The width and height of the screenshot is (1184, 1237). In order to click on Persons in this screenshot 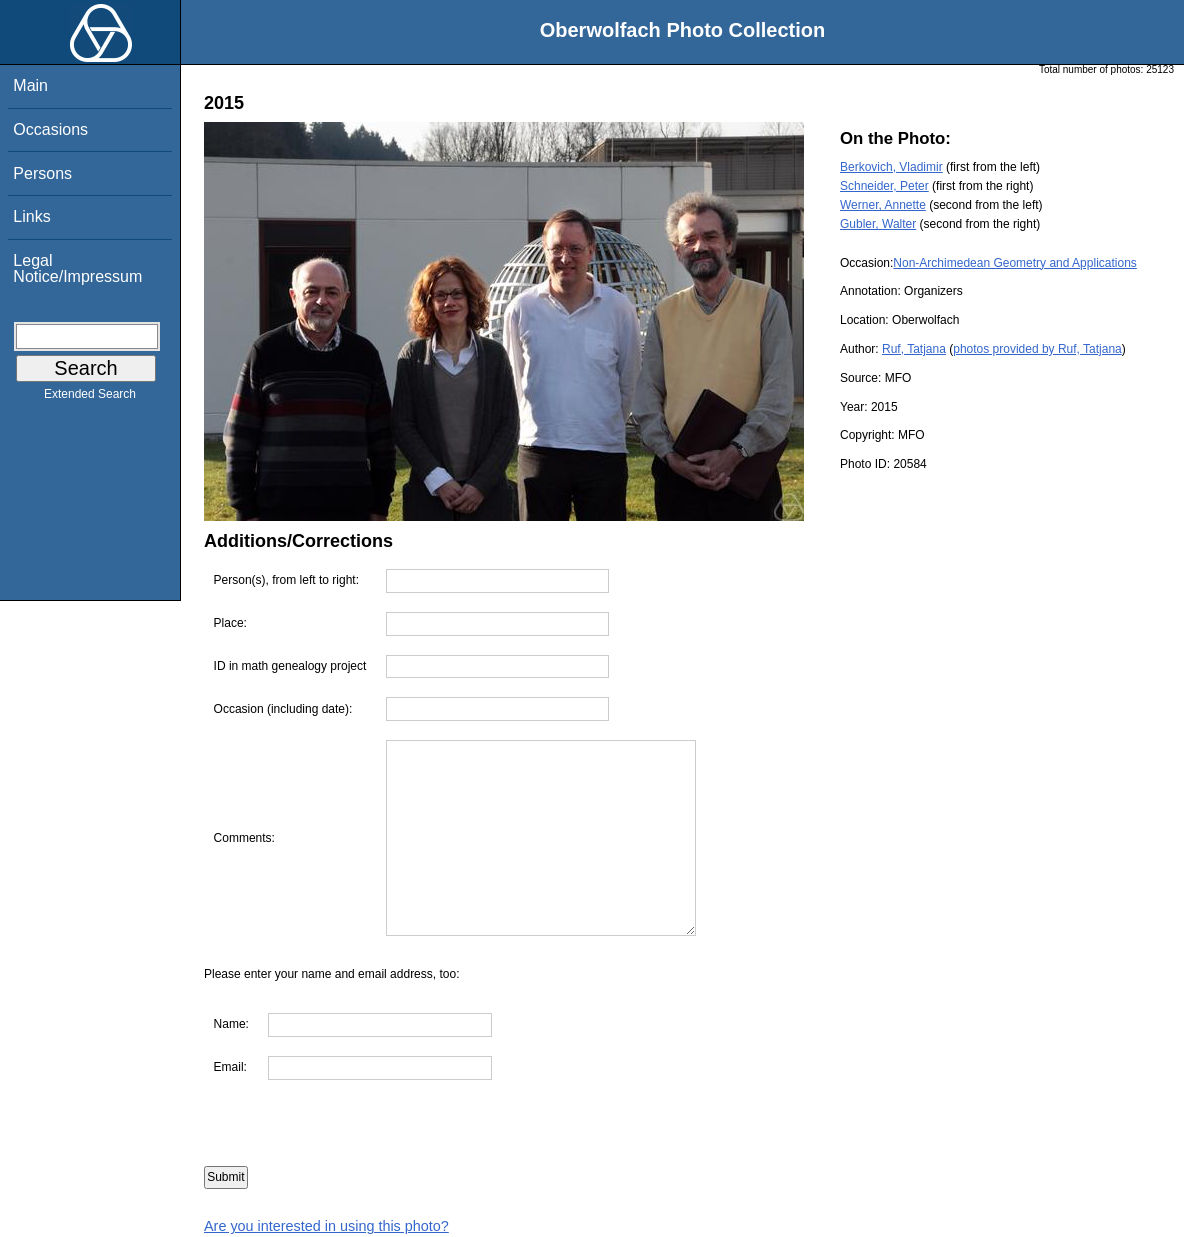, I will do `click(42, 173)`.